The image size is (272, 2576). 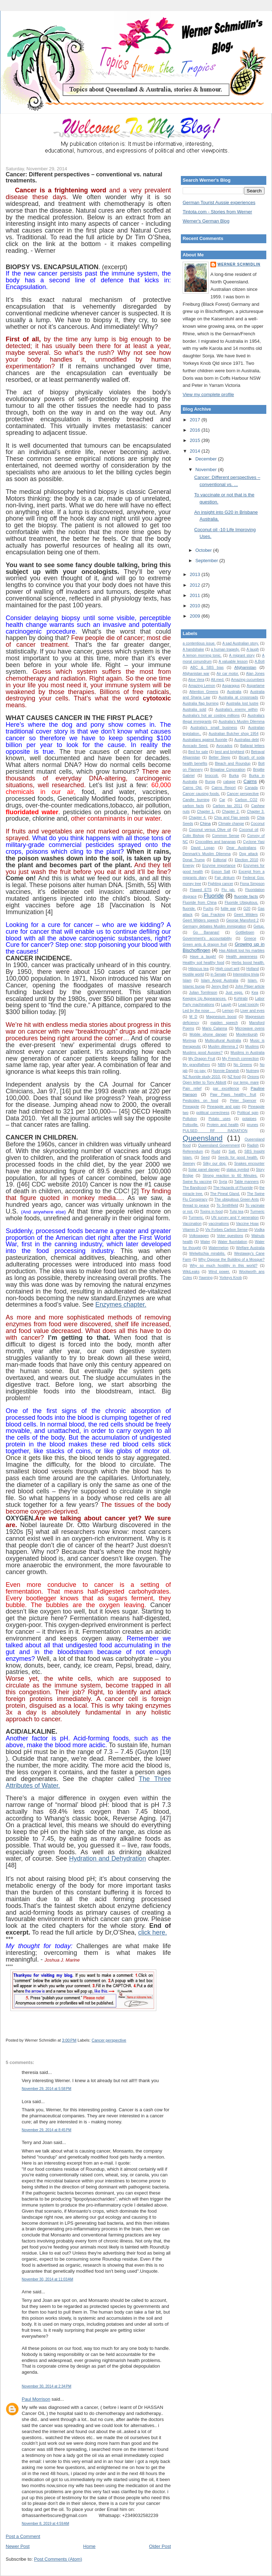 I want to click on UN survey and Y generation, so click(x=235, y=1218).